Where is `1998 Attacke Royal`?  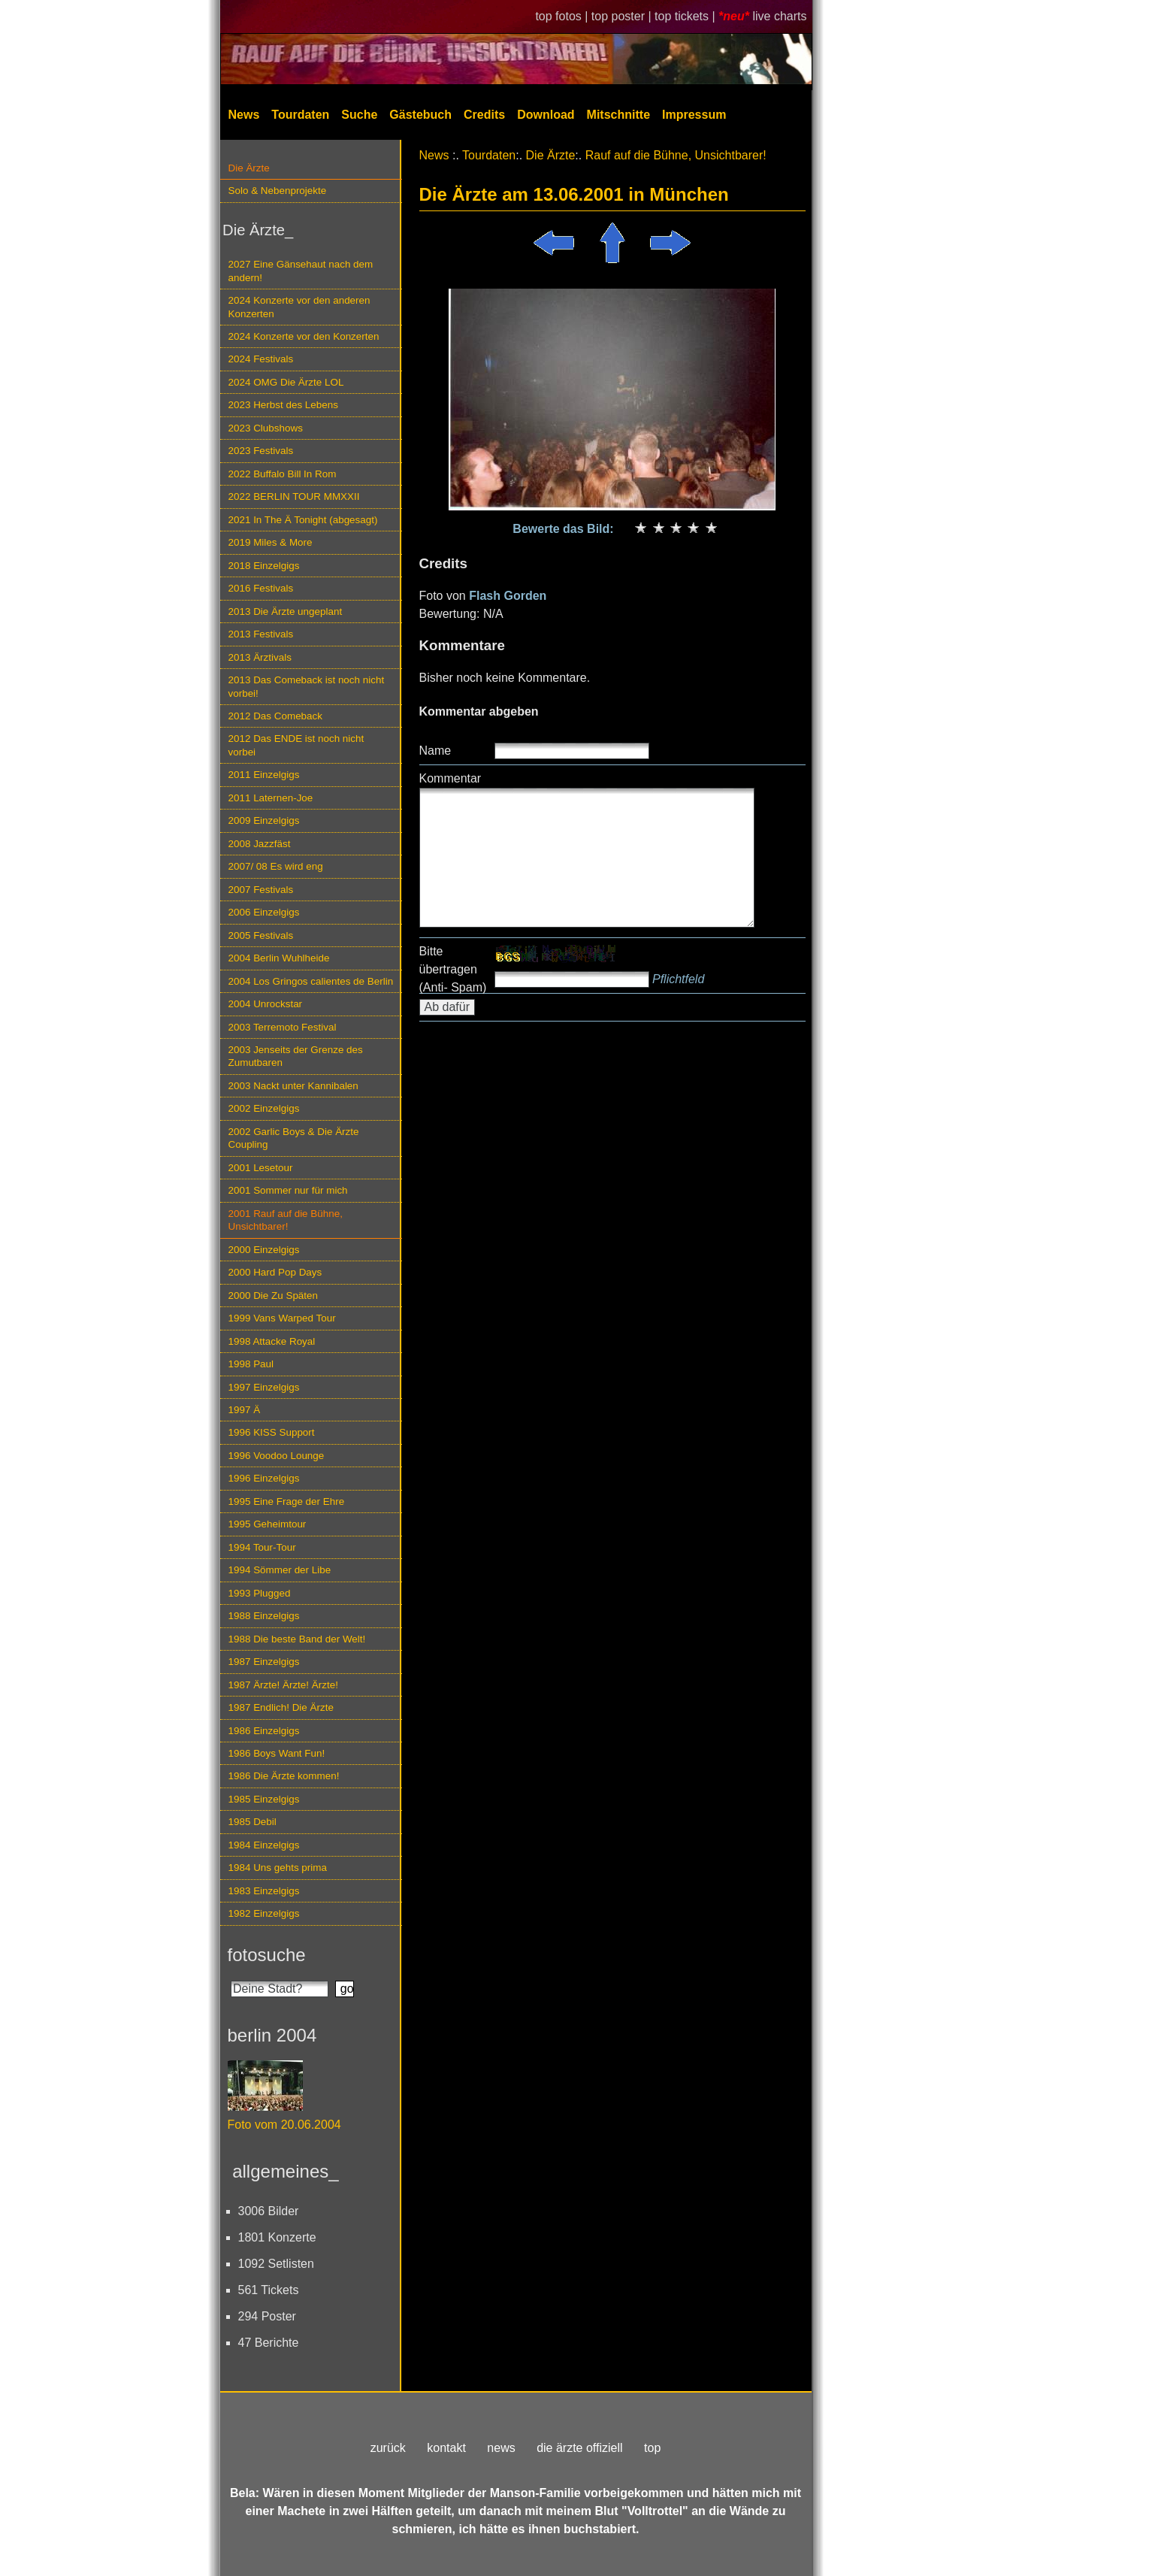 1998 Attacke Royal is located at coordinates (272, 1341).